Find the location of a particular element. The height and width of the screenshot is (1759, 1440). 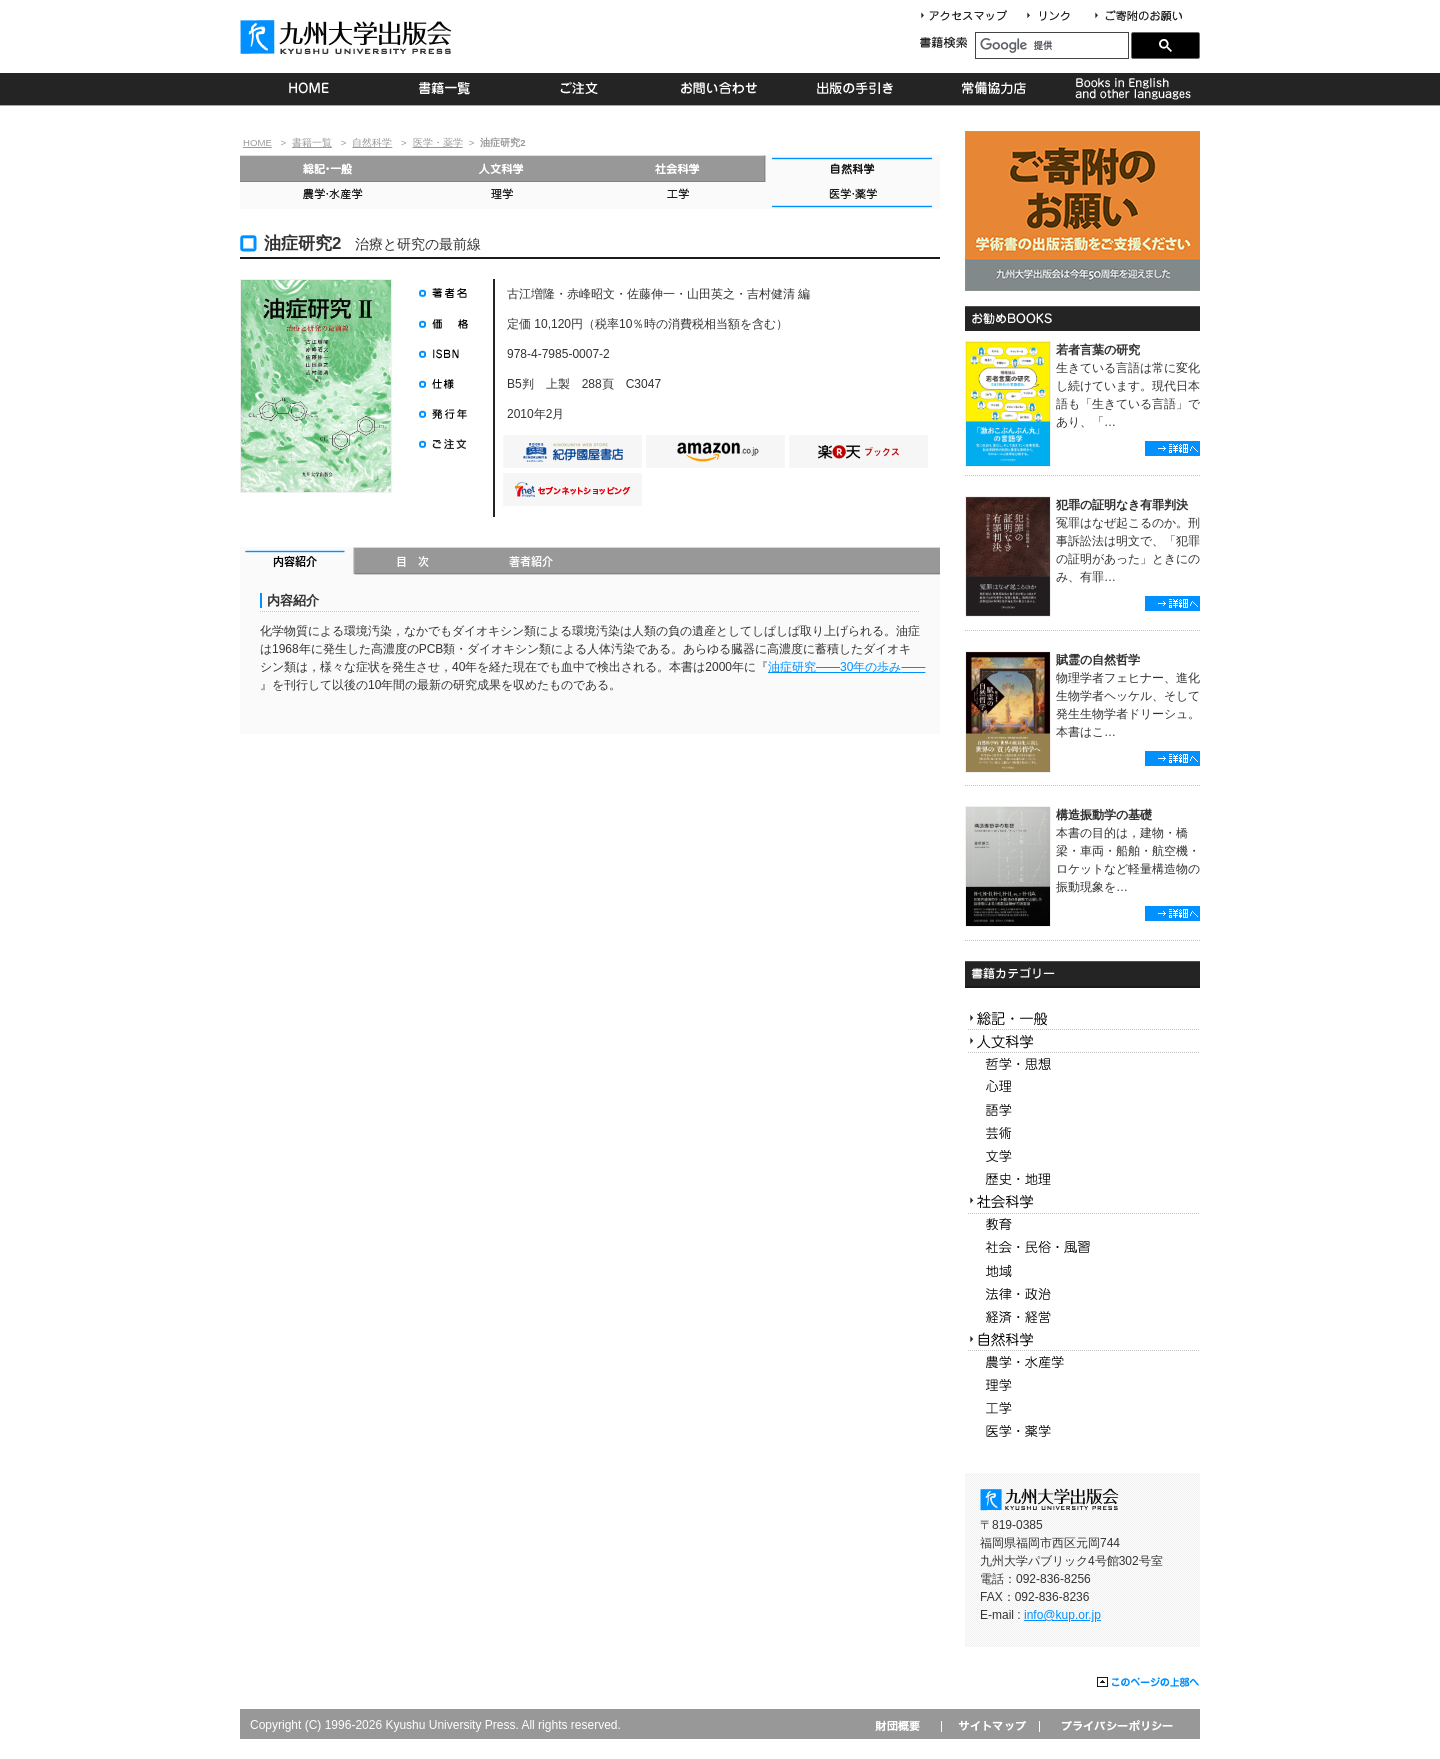

リンク is located at coordinates (1057, 16).